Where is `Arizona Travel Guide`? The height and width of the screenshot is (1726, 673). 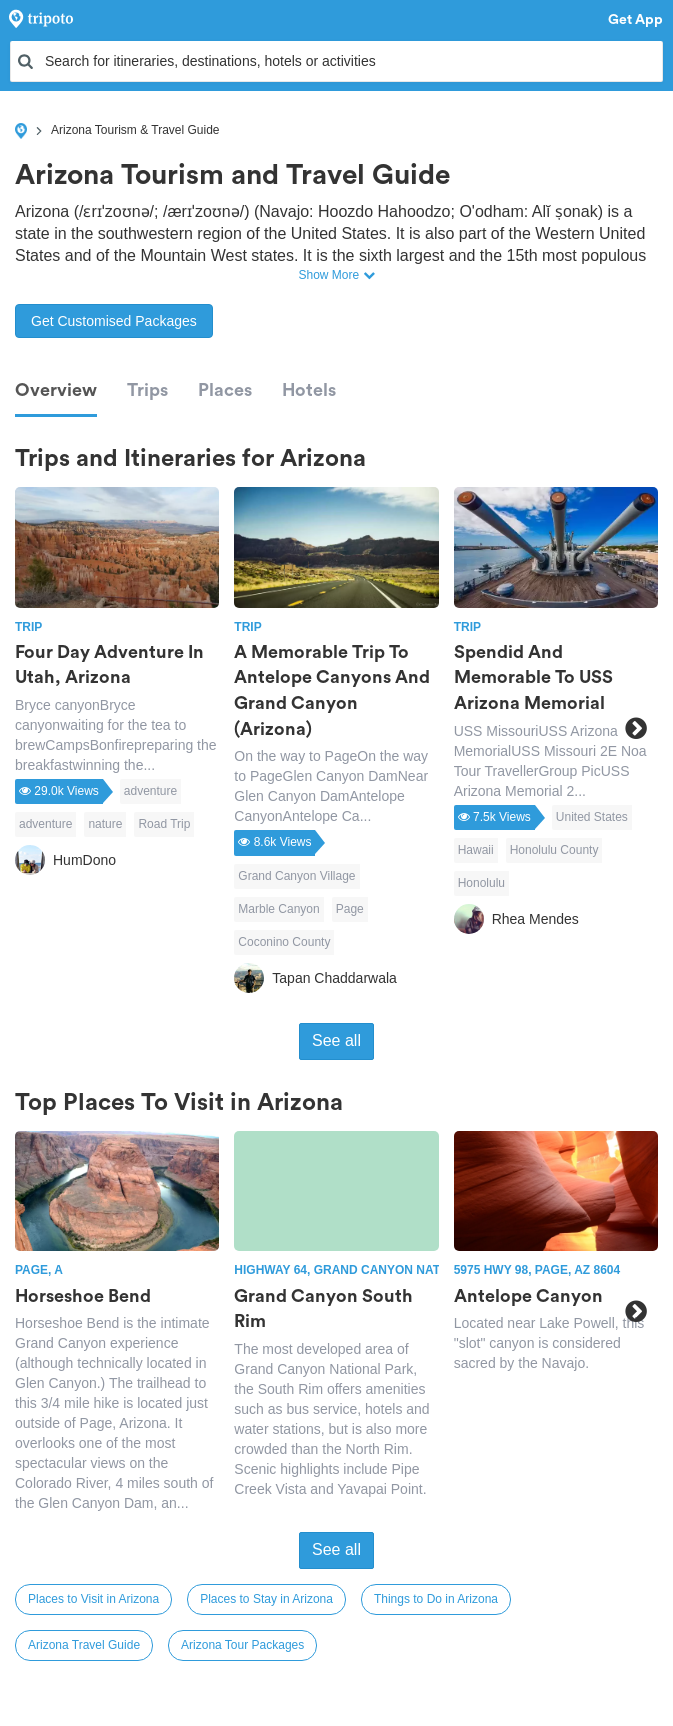
Arizona Travel Guide is located at coordinates (84, 1645).